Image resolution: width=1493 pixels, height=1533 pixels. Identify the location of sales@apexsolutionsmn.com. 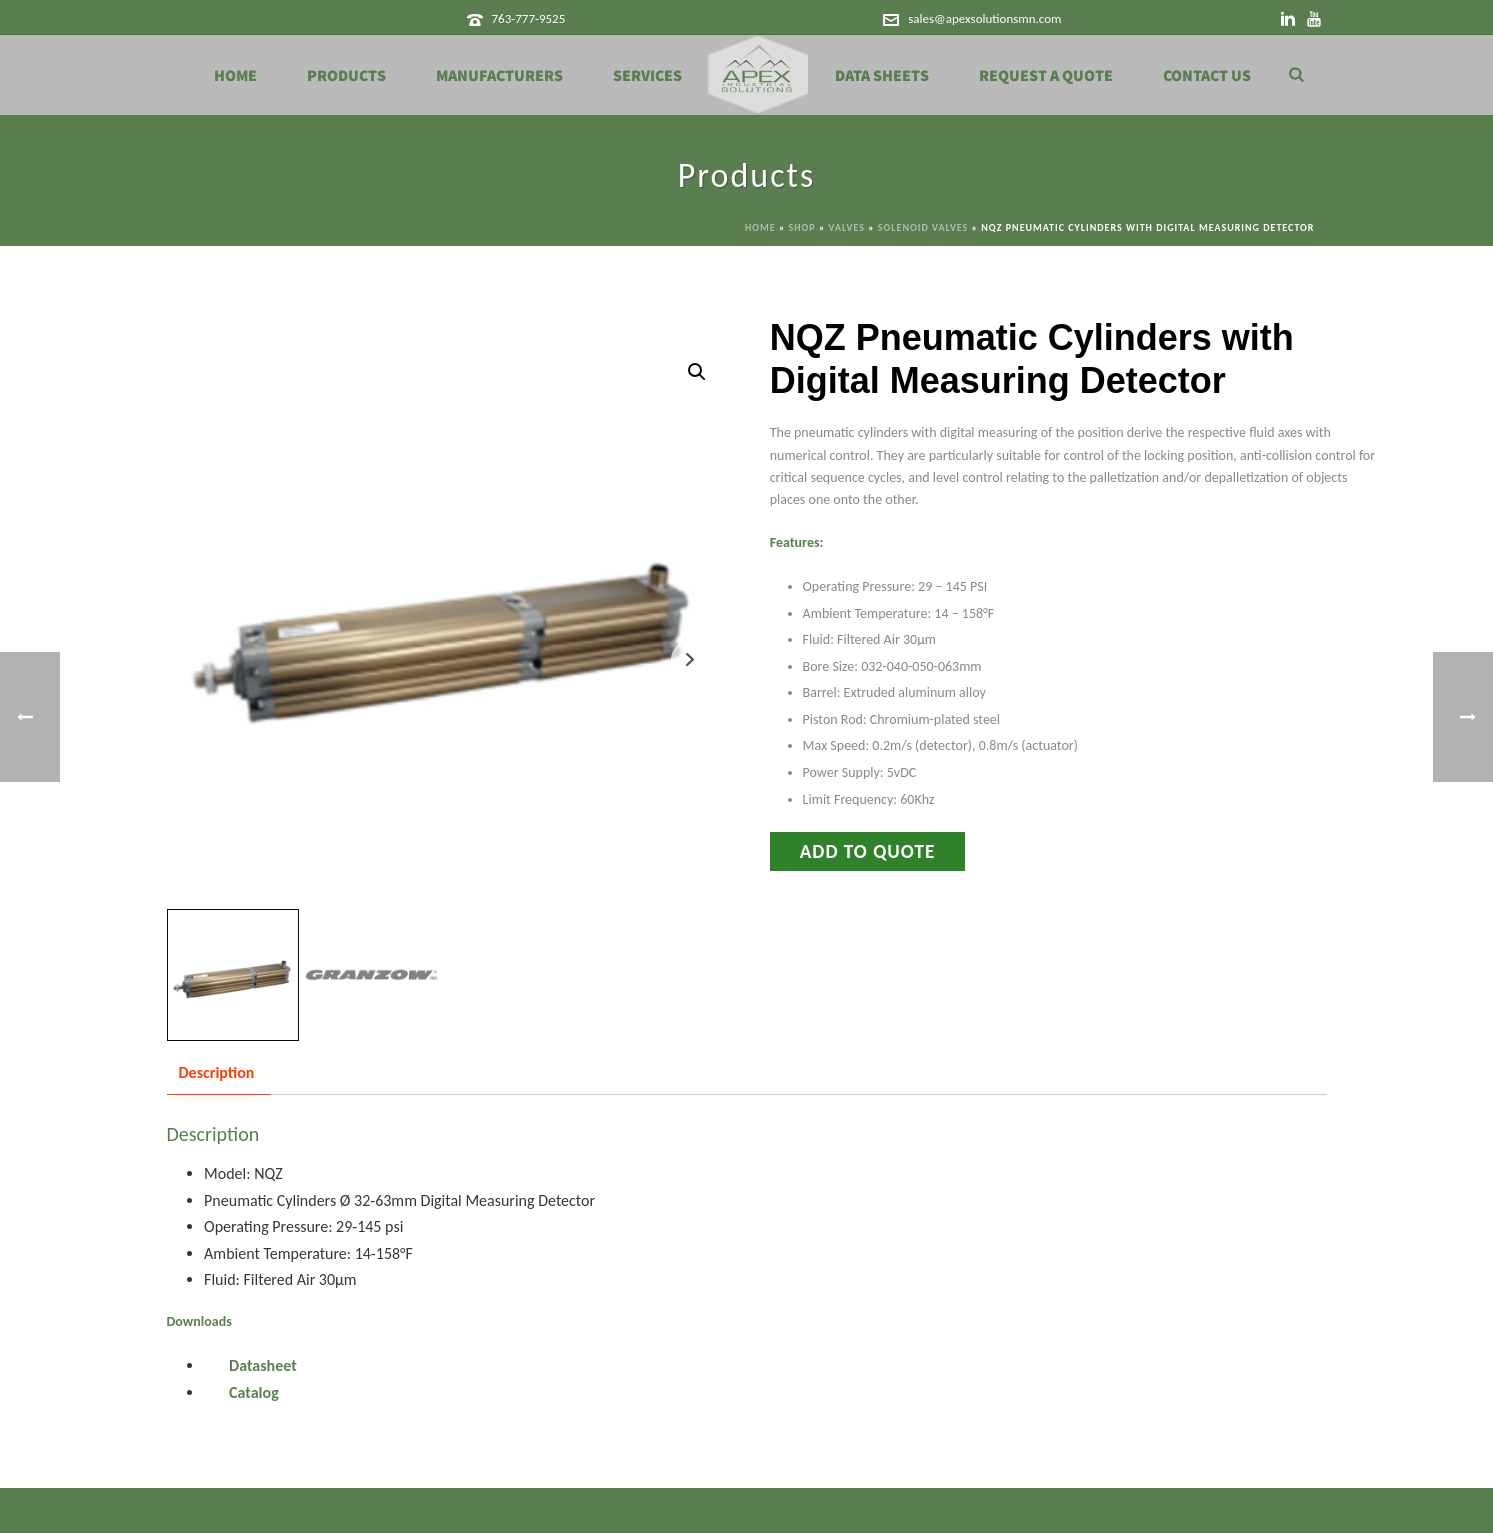
(984, 18).